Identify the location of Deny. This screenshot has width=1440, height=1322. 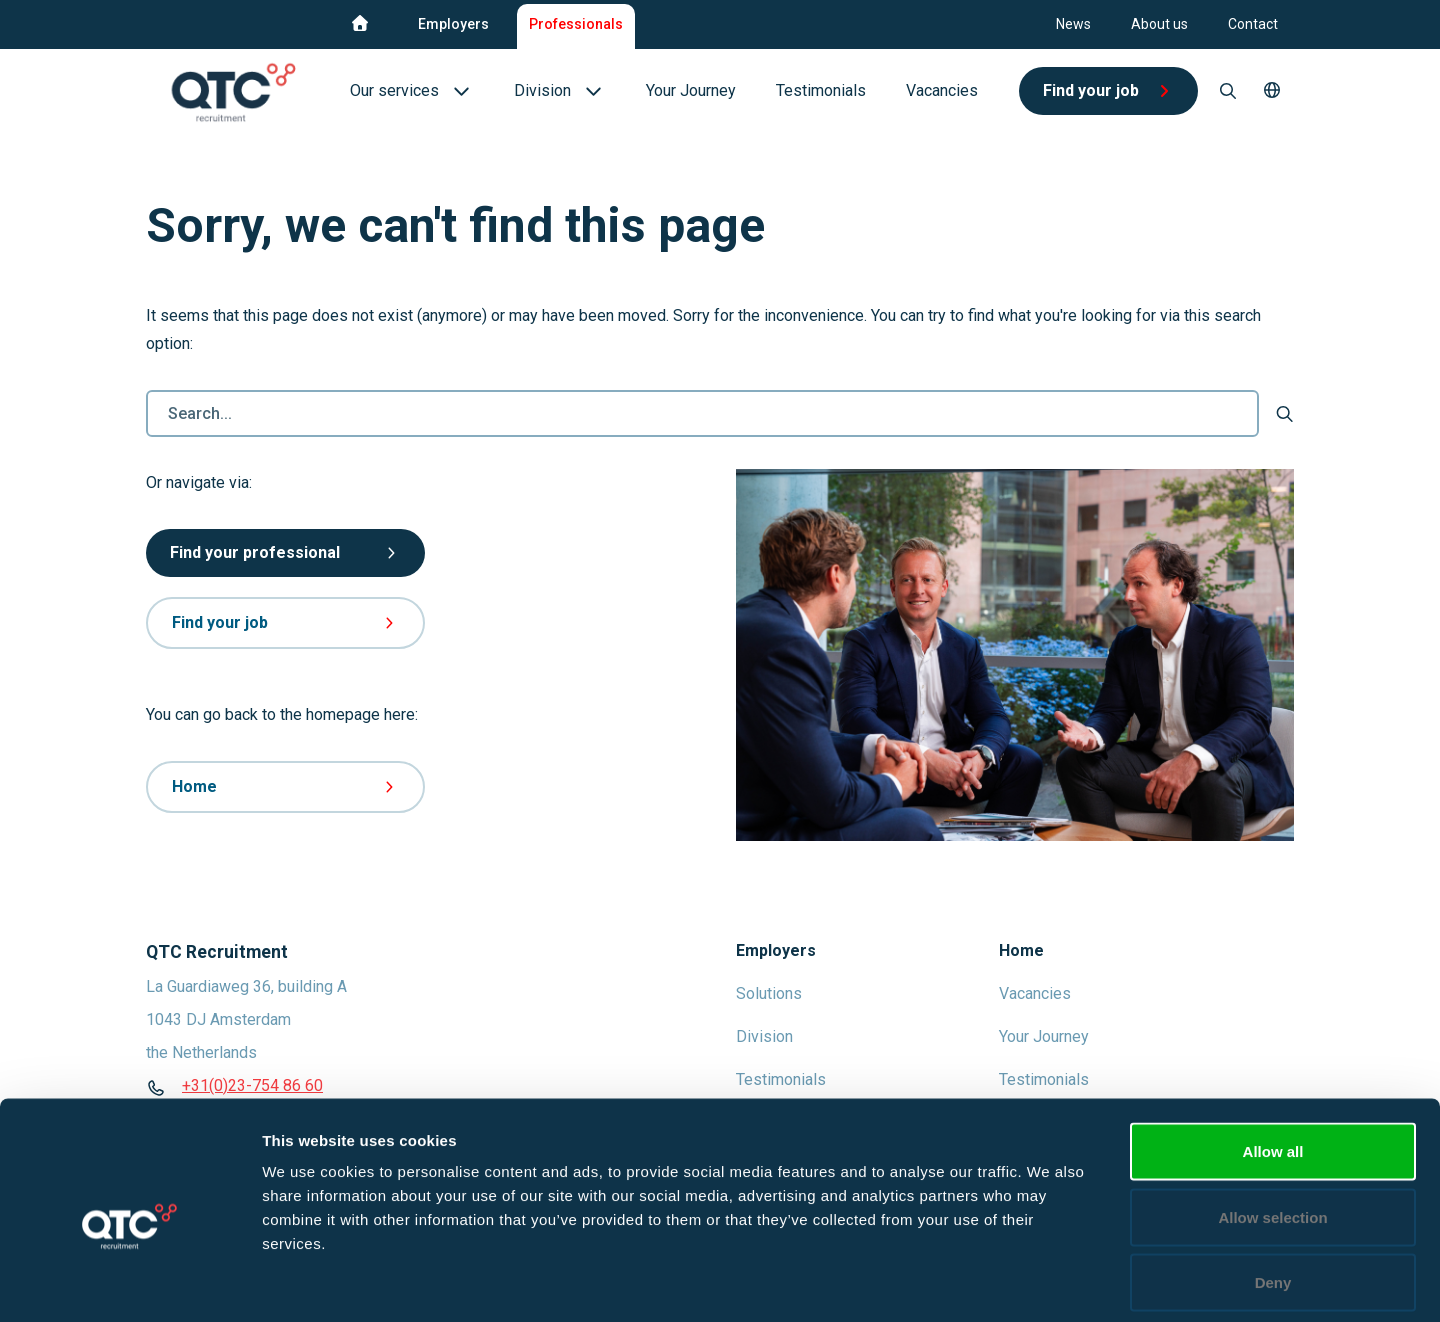
(1273, 1190).